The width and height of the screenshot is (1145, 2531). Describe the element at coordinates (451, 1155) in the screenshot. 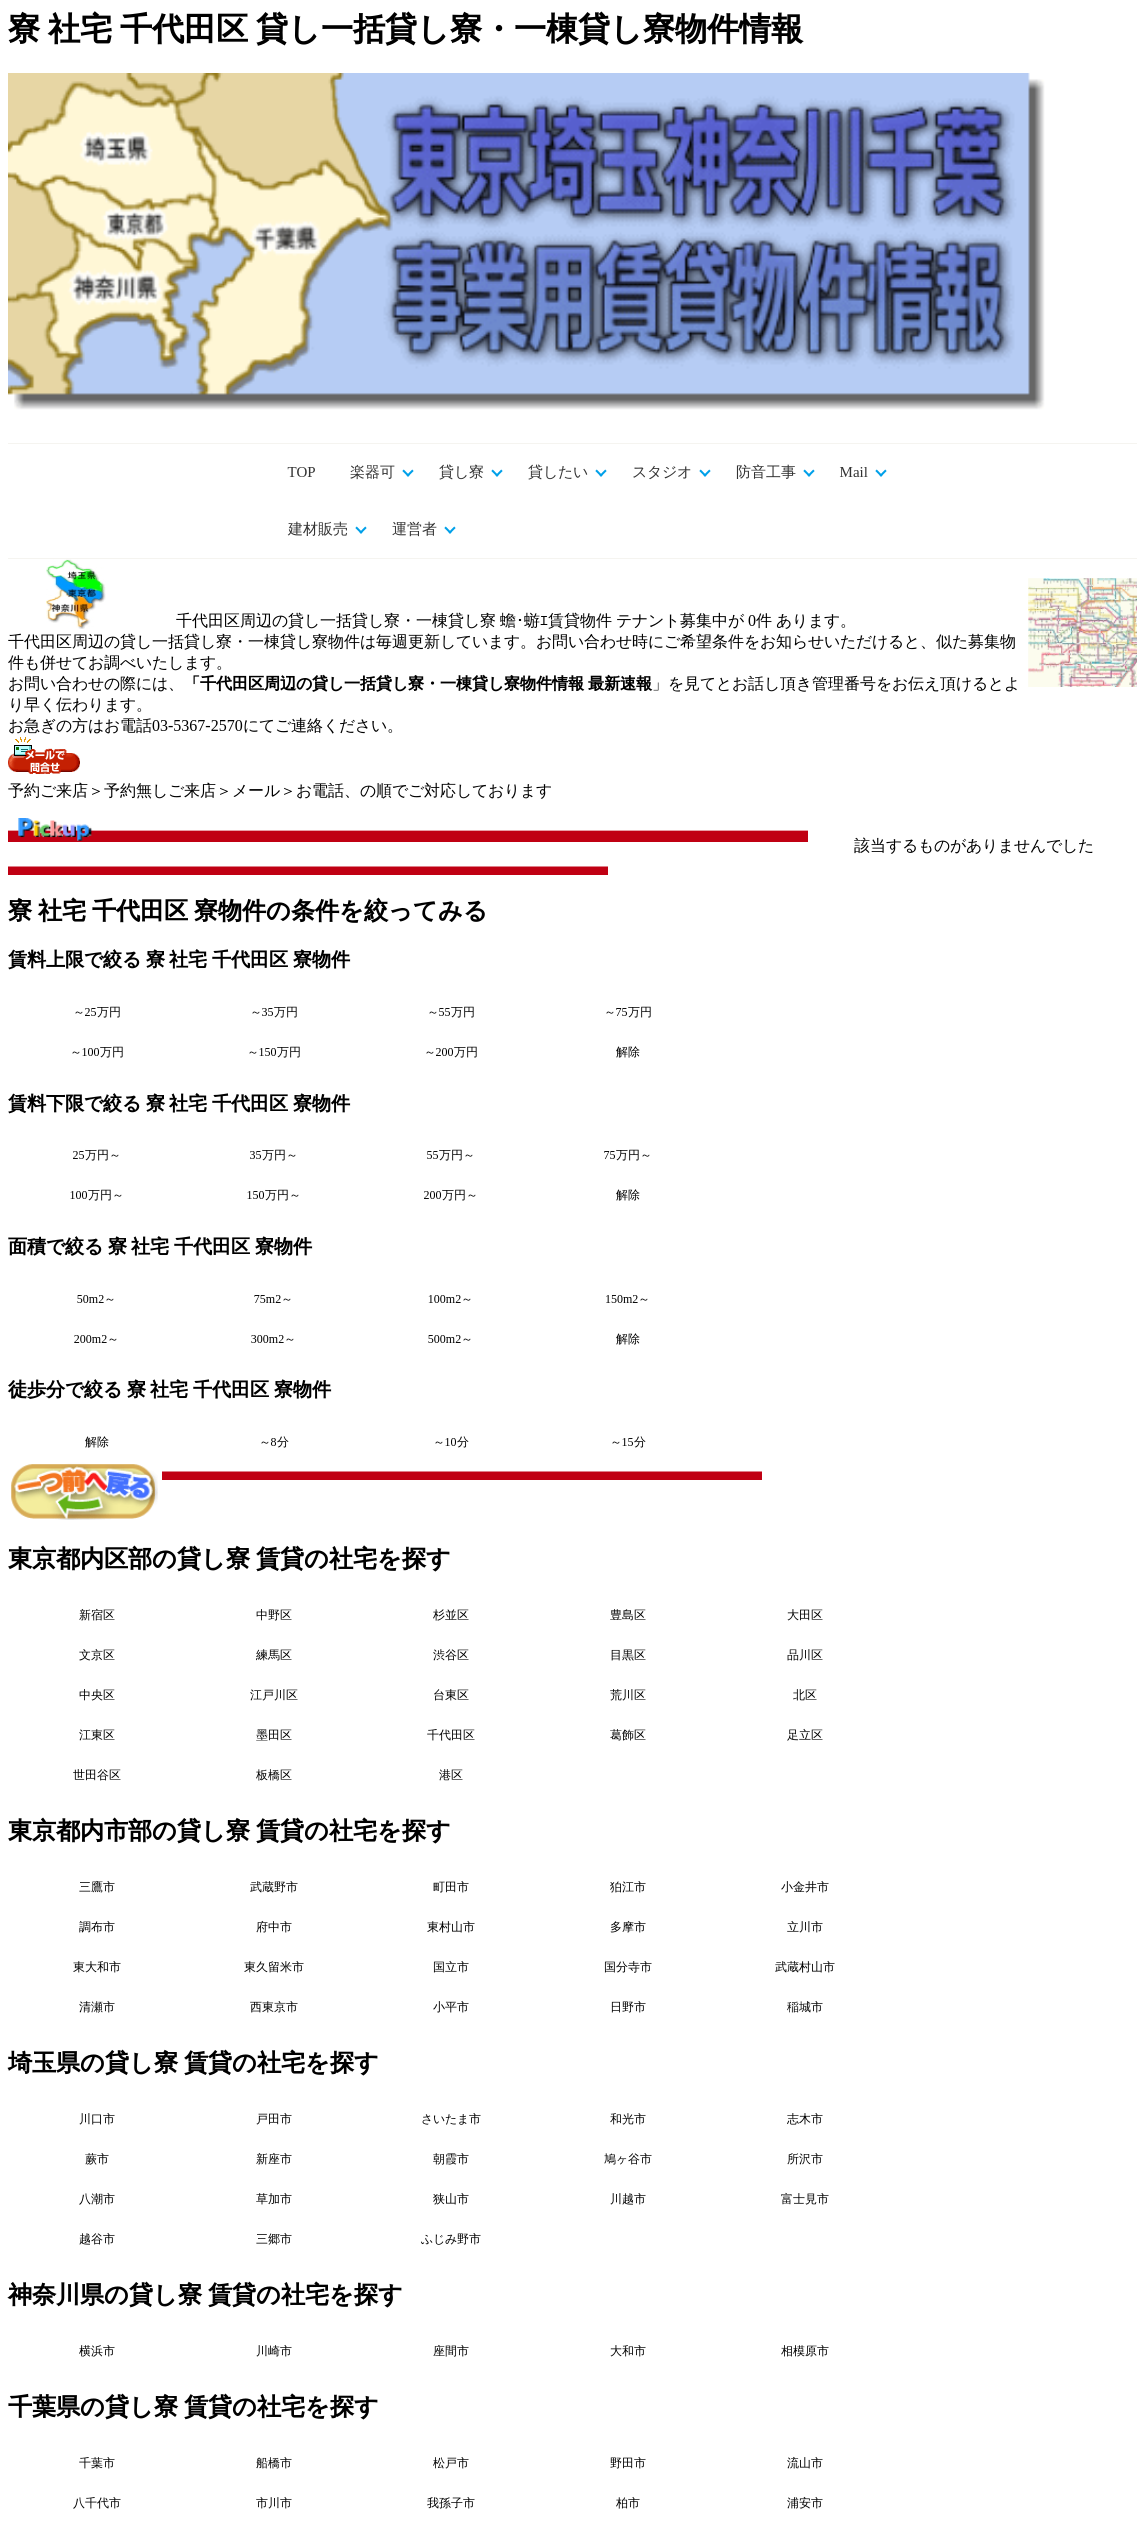

I see `55万円～` at that location.